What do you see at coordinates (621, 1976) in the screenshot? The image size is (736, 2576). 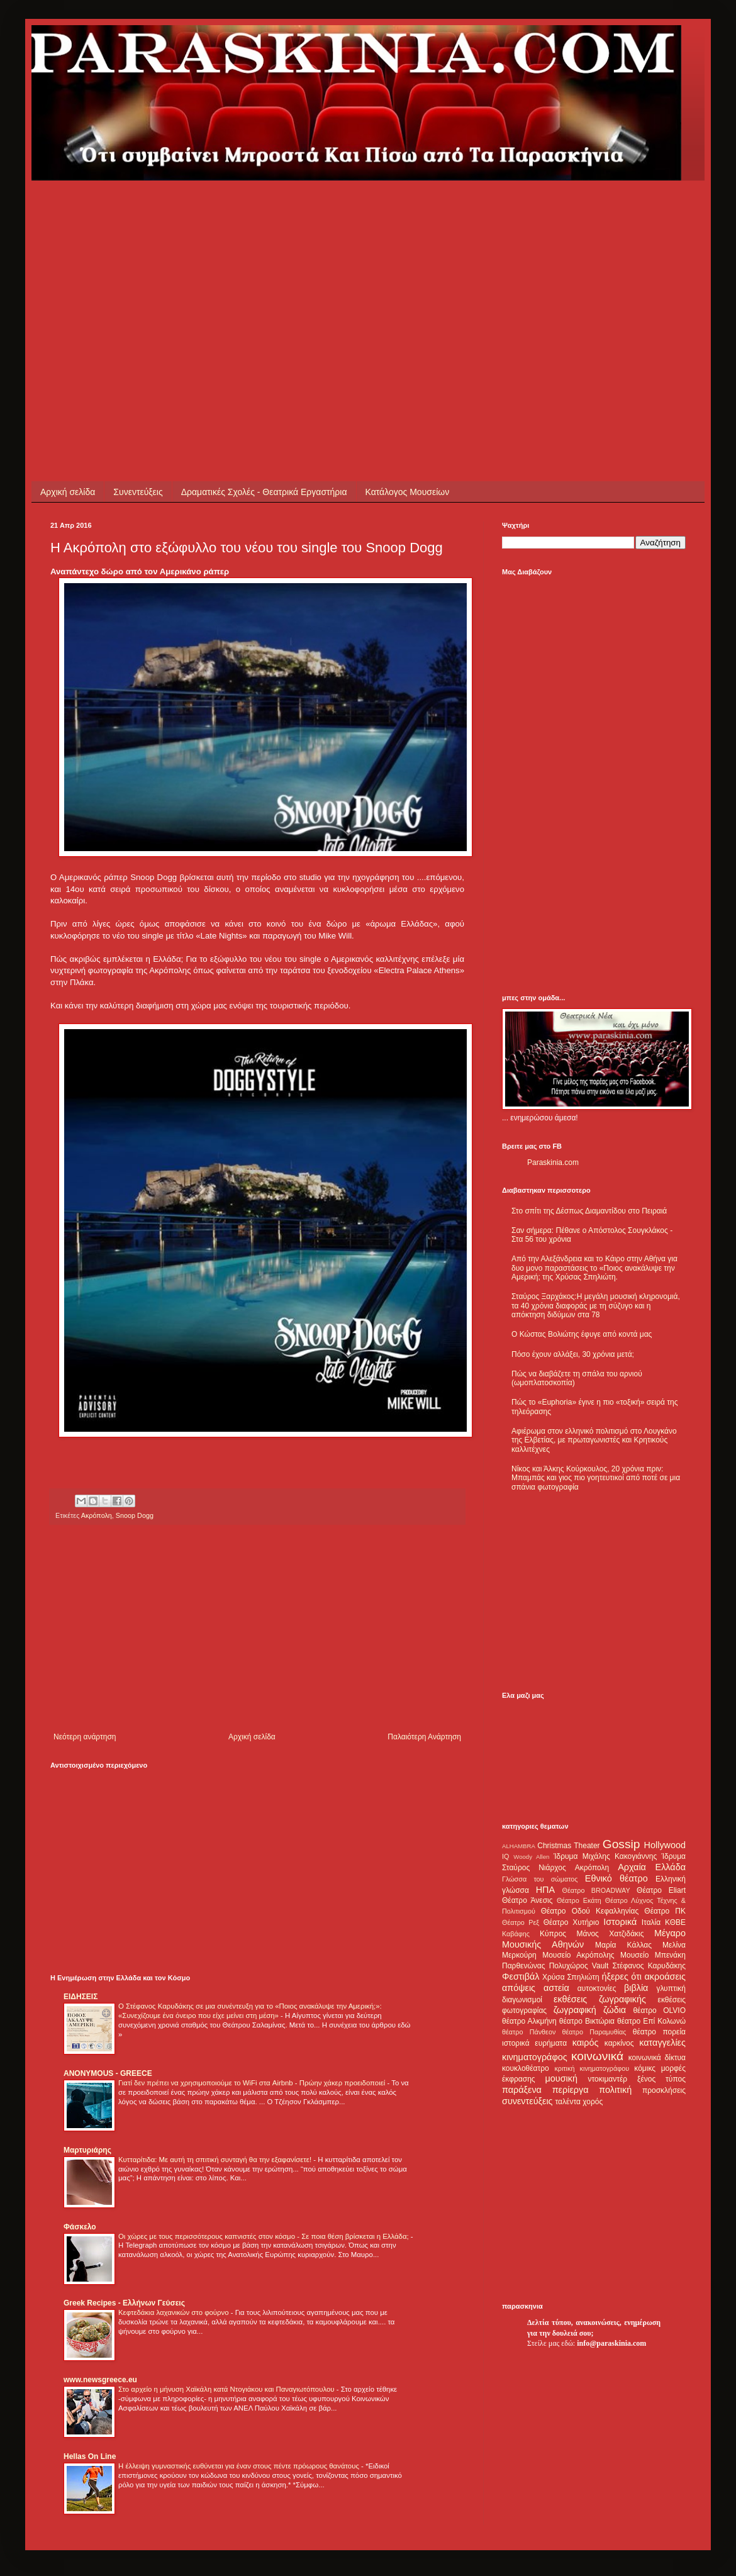 I see `ήξερες ότι` at bounding box center [621, 1976].